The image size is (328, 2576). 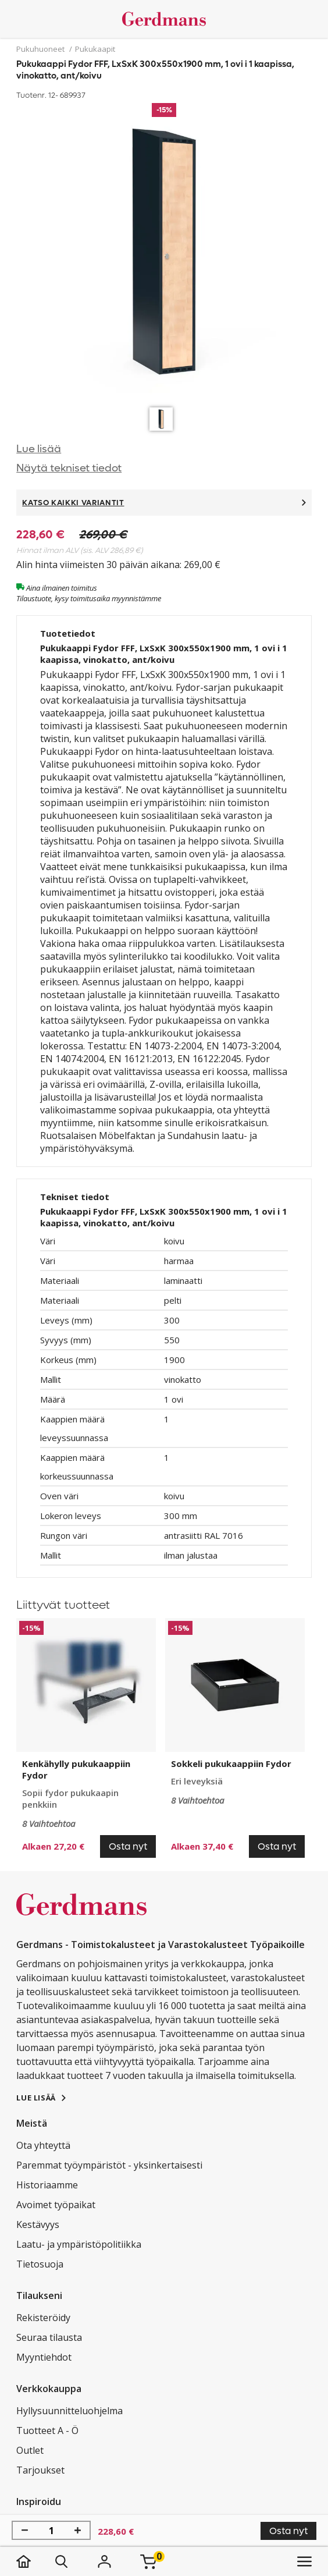 I want to click on Seuraa tilausta, so click(x=49, y=2337).